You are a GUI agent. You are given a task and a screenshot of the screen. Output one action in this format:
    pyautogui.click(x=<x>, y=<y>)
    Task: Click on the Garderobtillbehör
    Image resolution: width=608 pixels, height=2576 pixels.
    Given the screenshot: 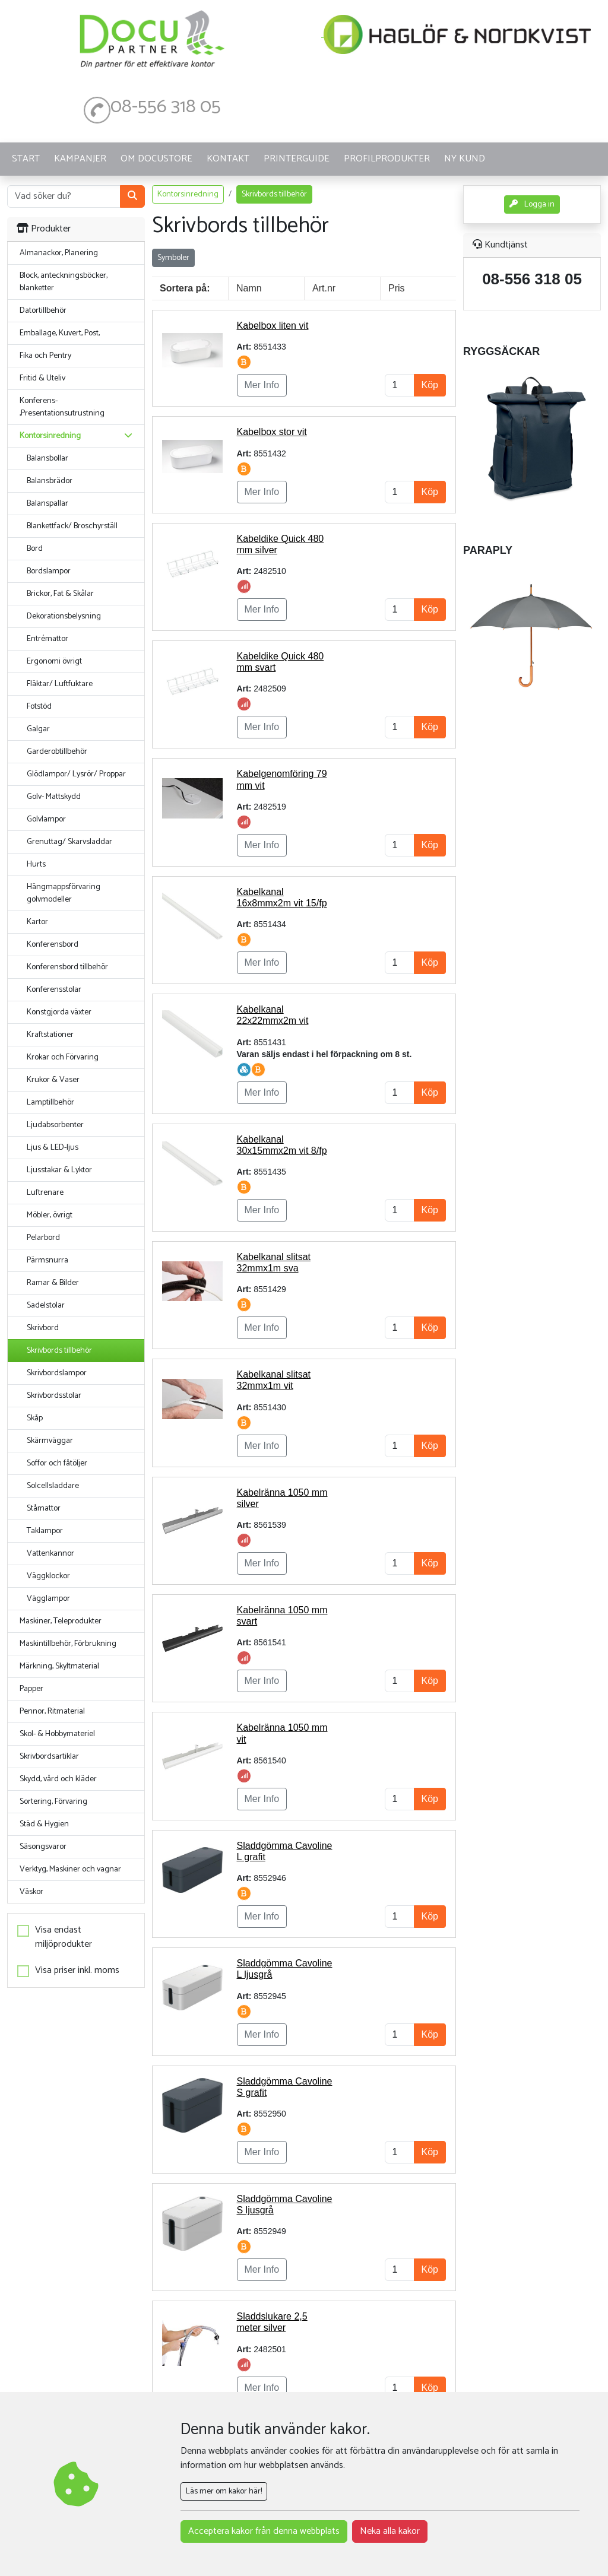 What is the action you would take?
    pyautogui.click(x=57, y=752)
    